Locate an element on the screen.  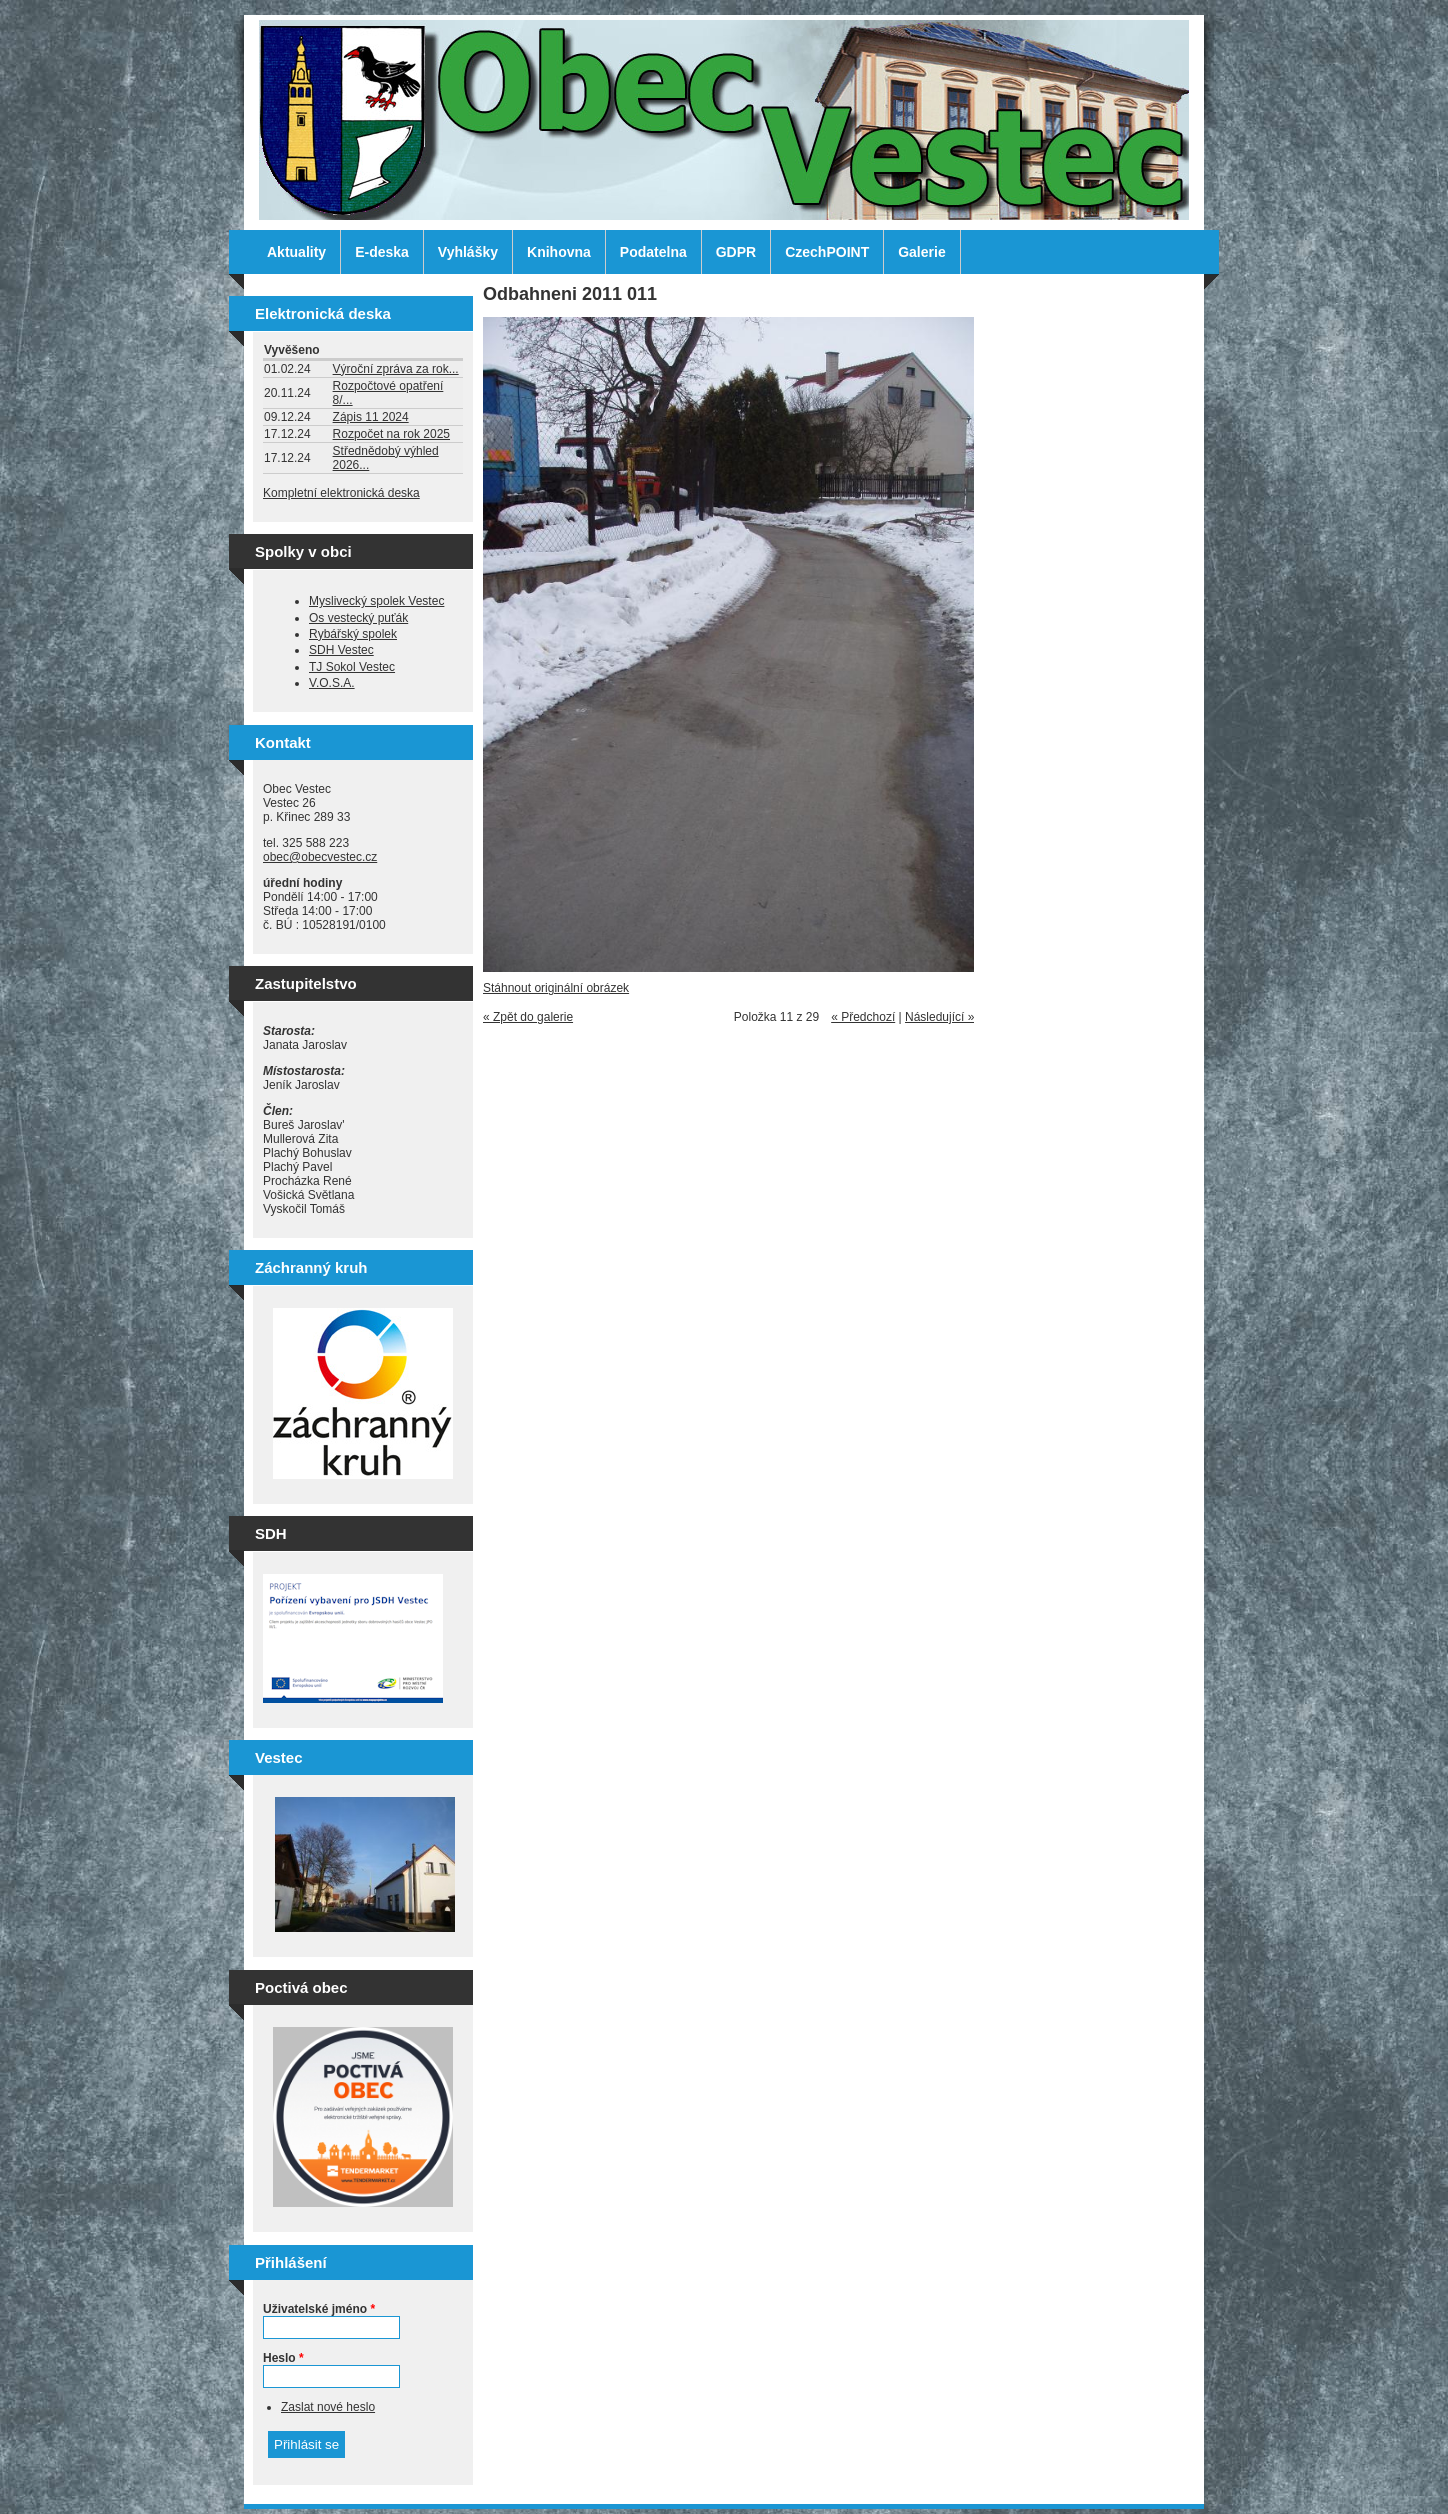
Aktuality is located at coordinates (296, 252).